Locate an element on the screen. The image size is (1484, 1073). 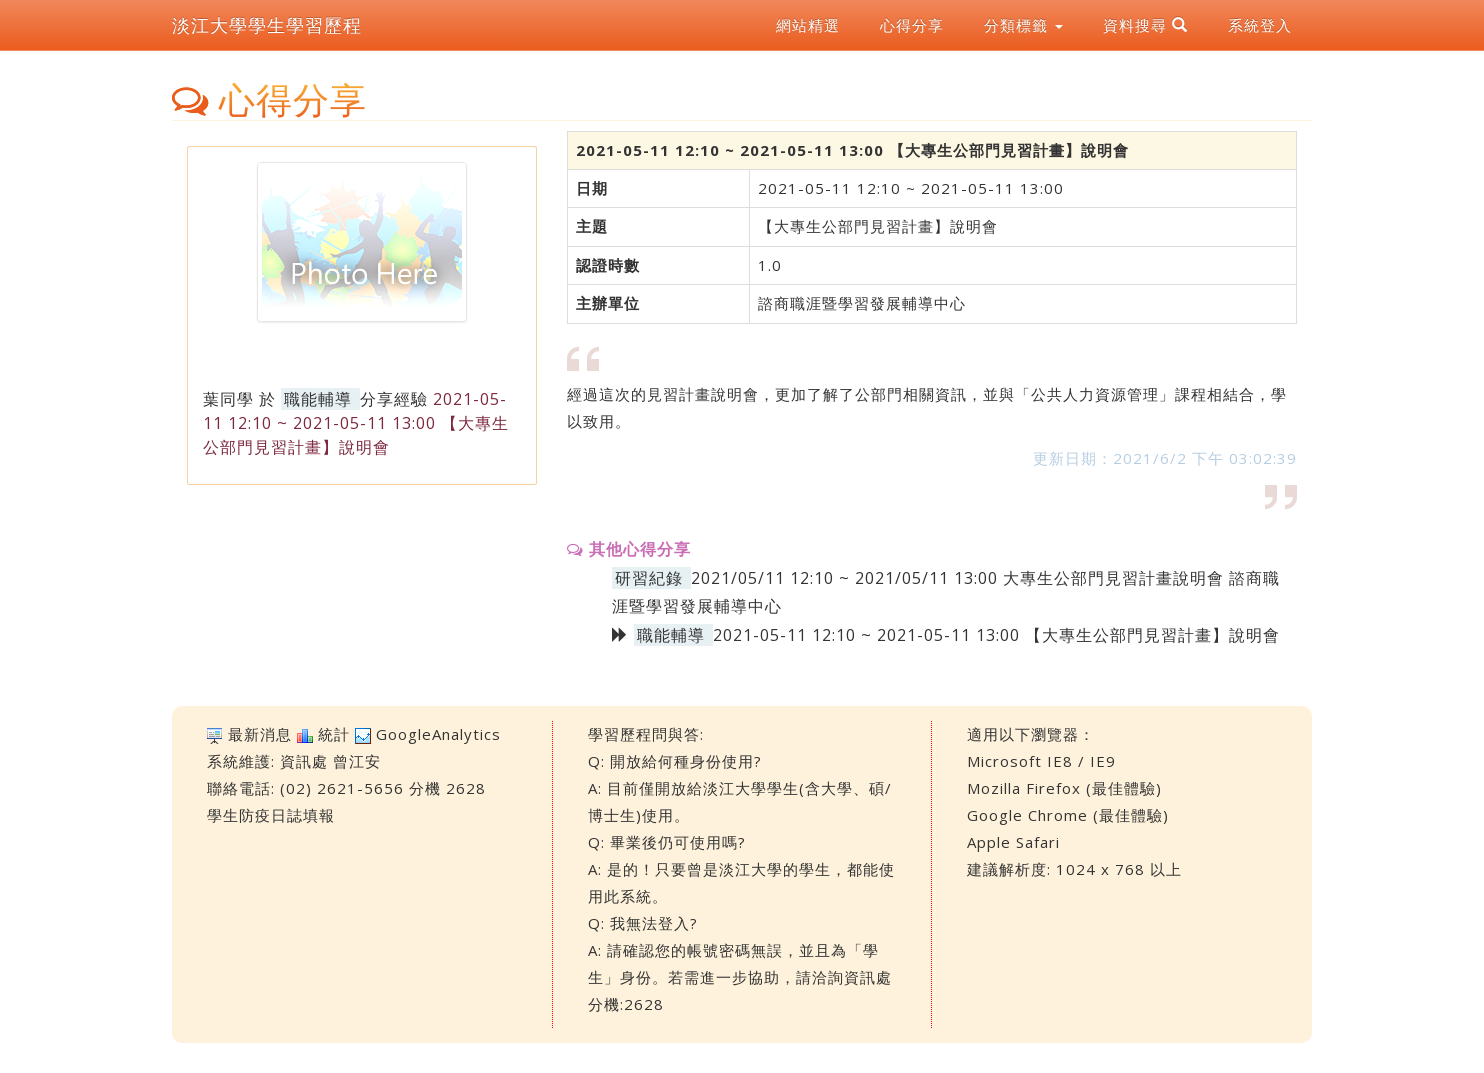
研習紀錄 is located at coordinates (649, 578).